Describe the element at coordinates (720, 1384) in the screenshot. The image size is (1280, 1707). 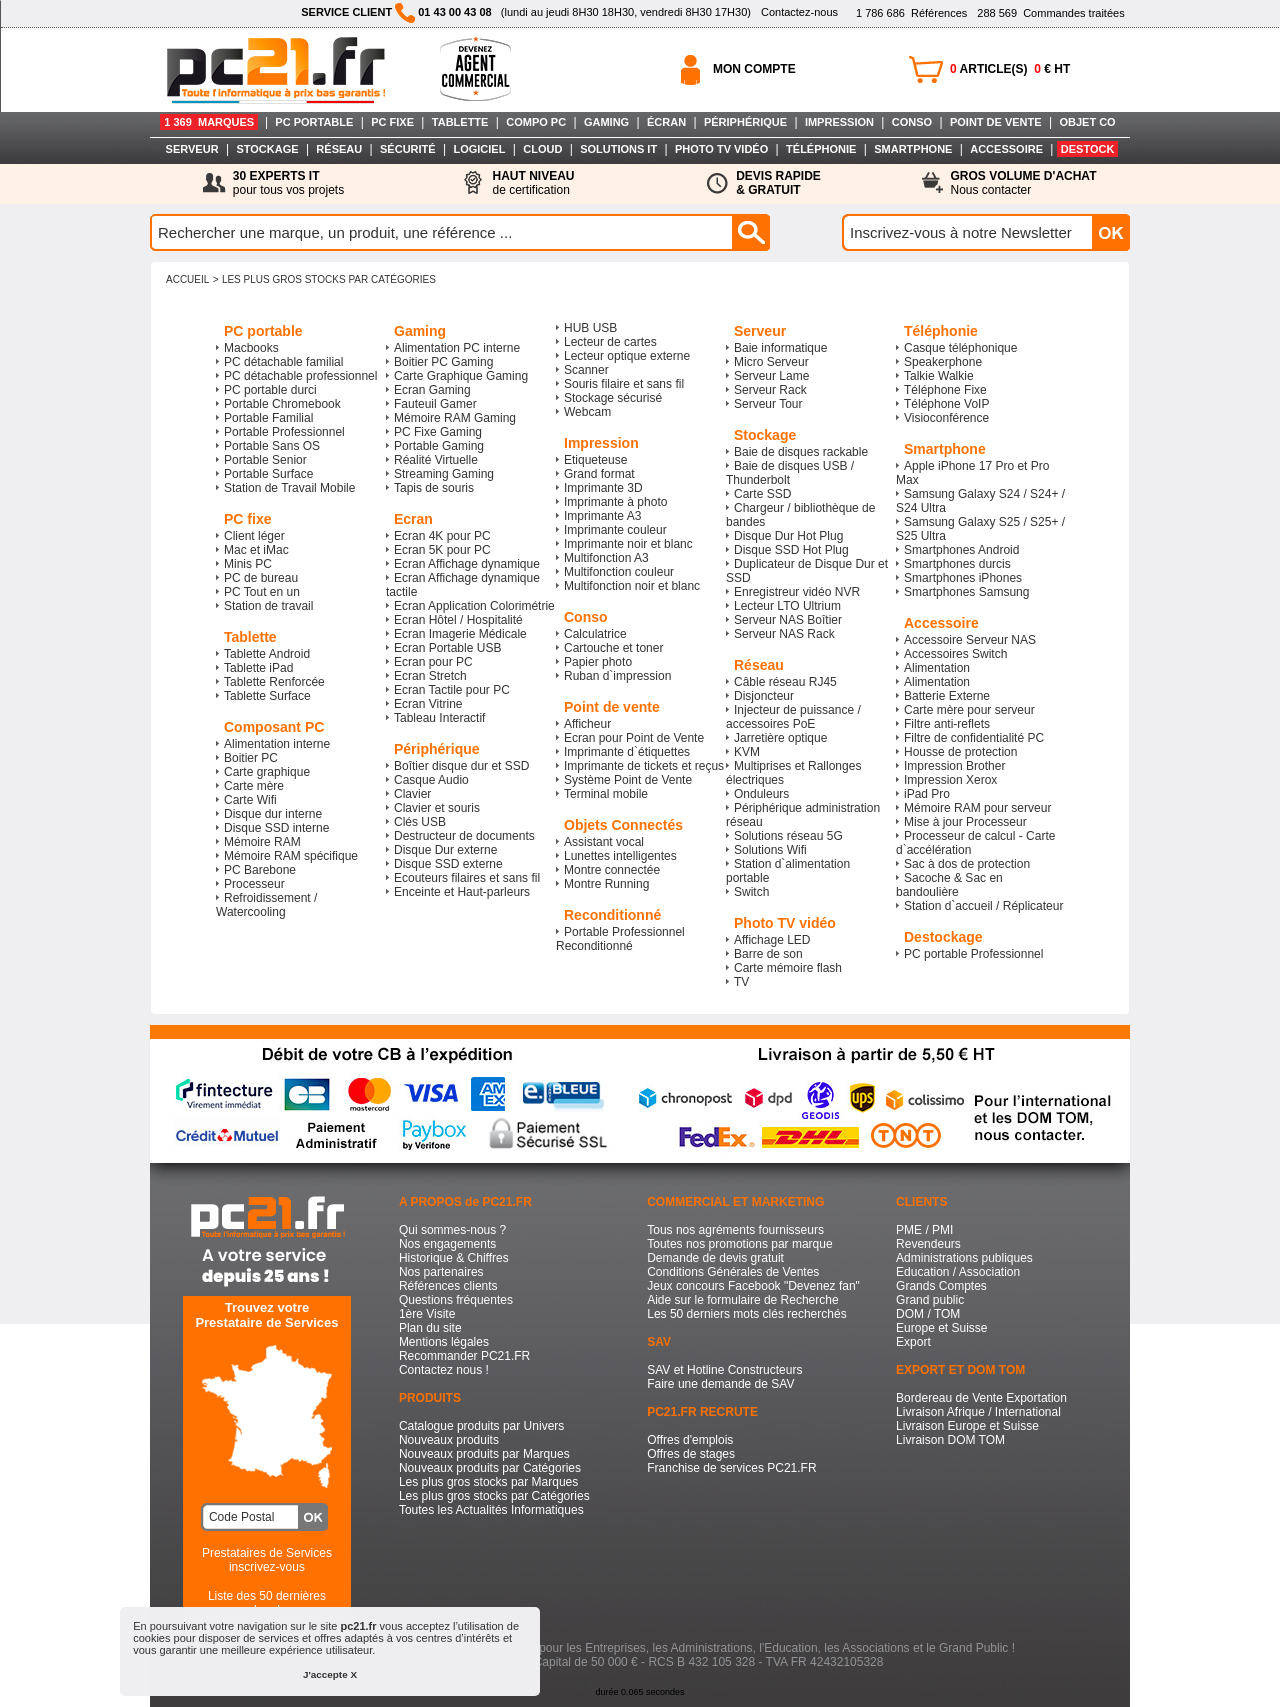
I see `Faire une demande de SAV` at that location.